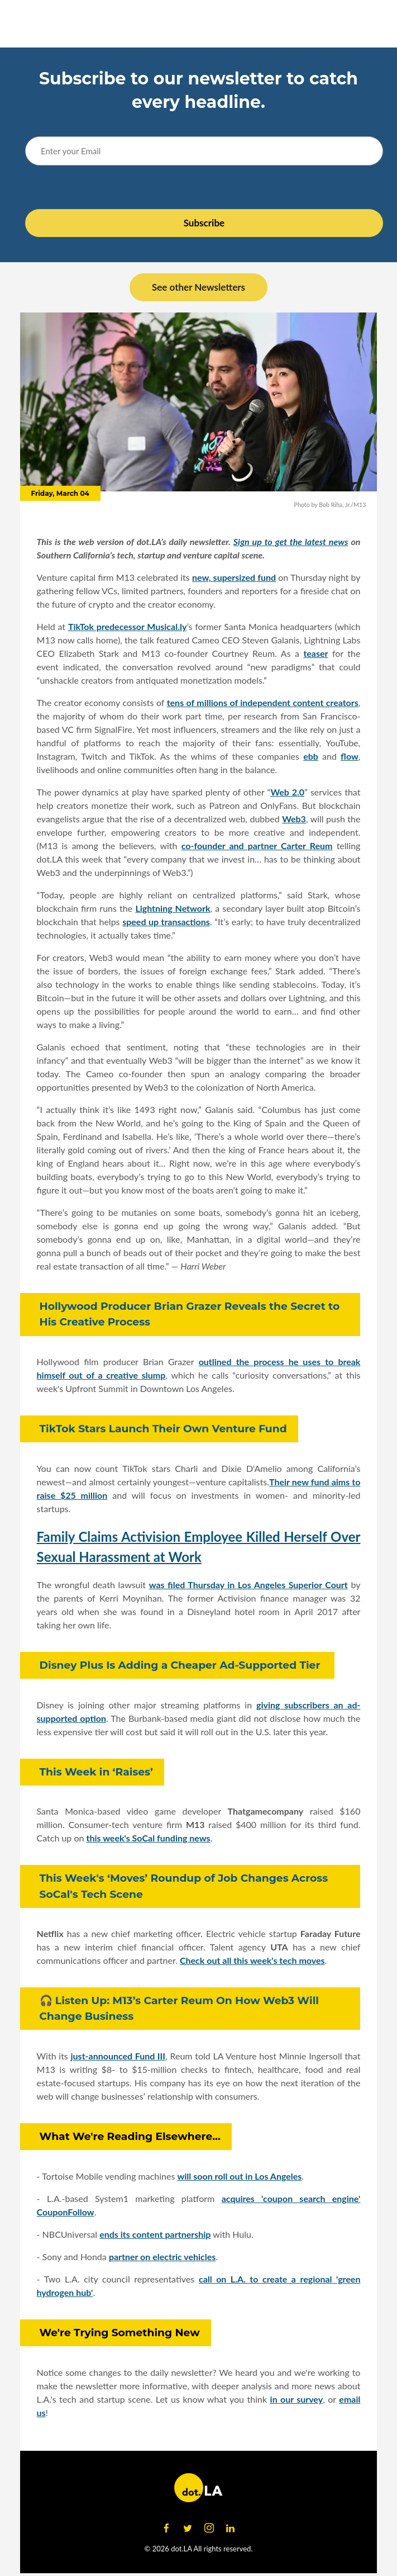 The height and width of the screenshot is (2576, 397). What do you see at coordinates (315, 653) in the screenshot?
I see `teaser` at bounding box center [315, 653].